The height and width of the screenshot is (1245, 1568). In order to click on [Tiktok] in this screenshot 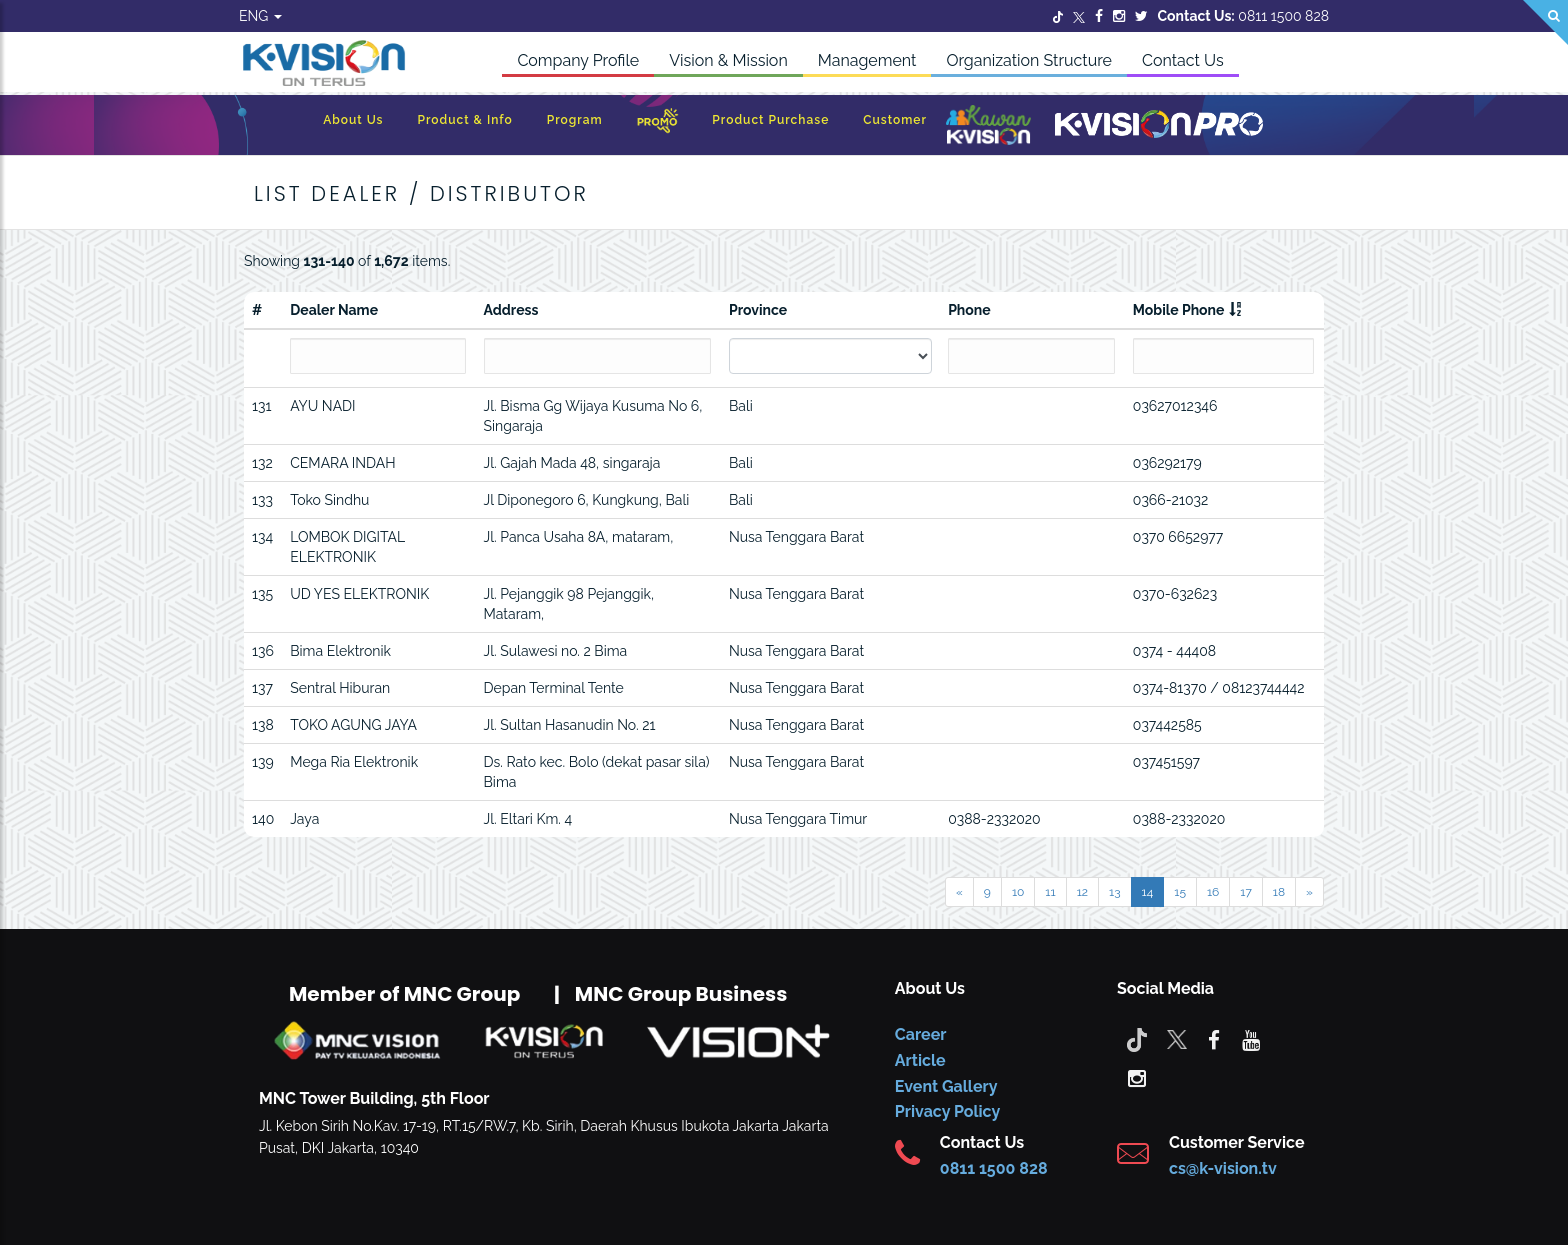, I will do `click(1137, 1039)`.